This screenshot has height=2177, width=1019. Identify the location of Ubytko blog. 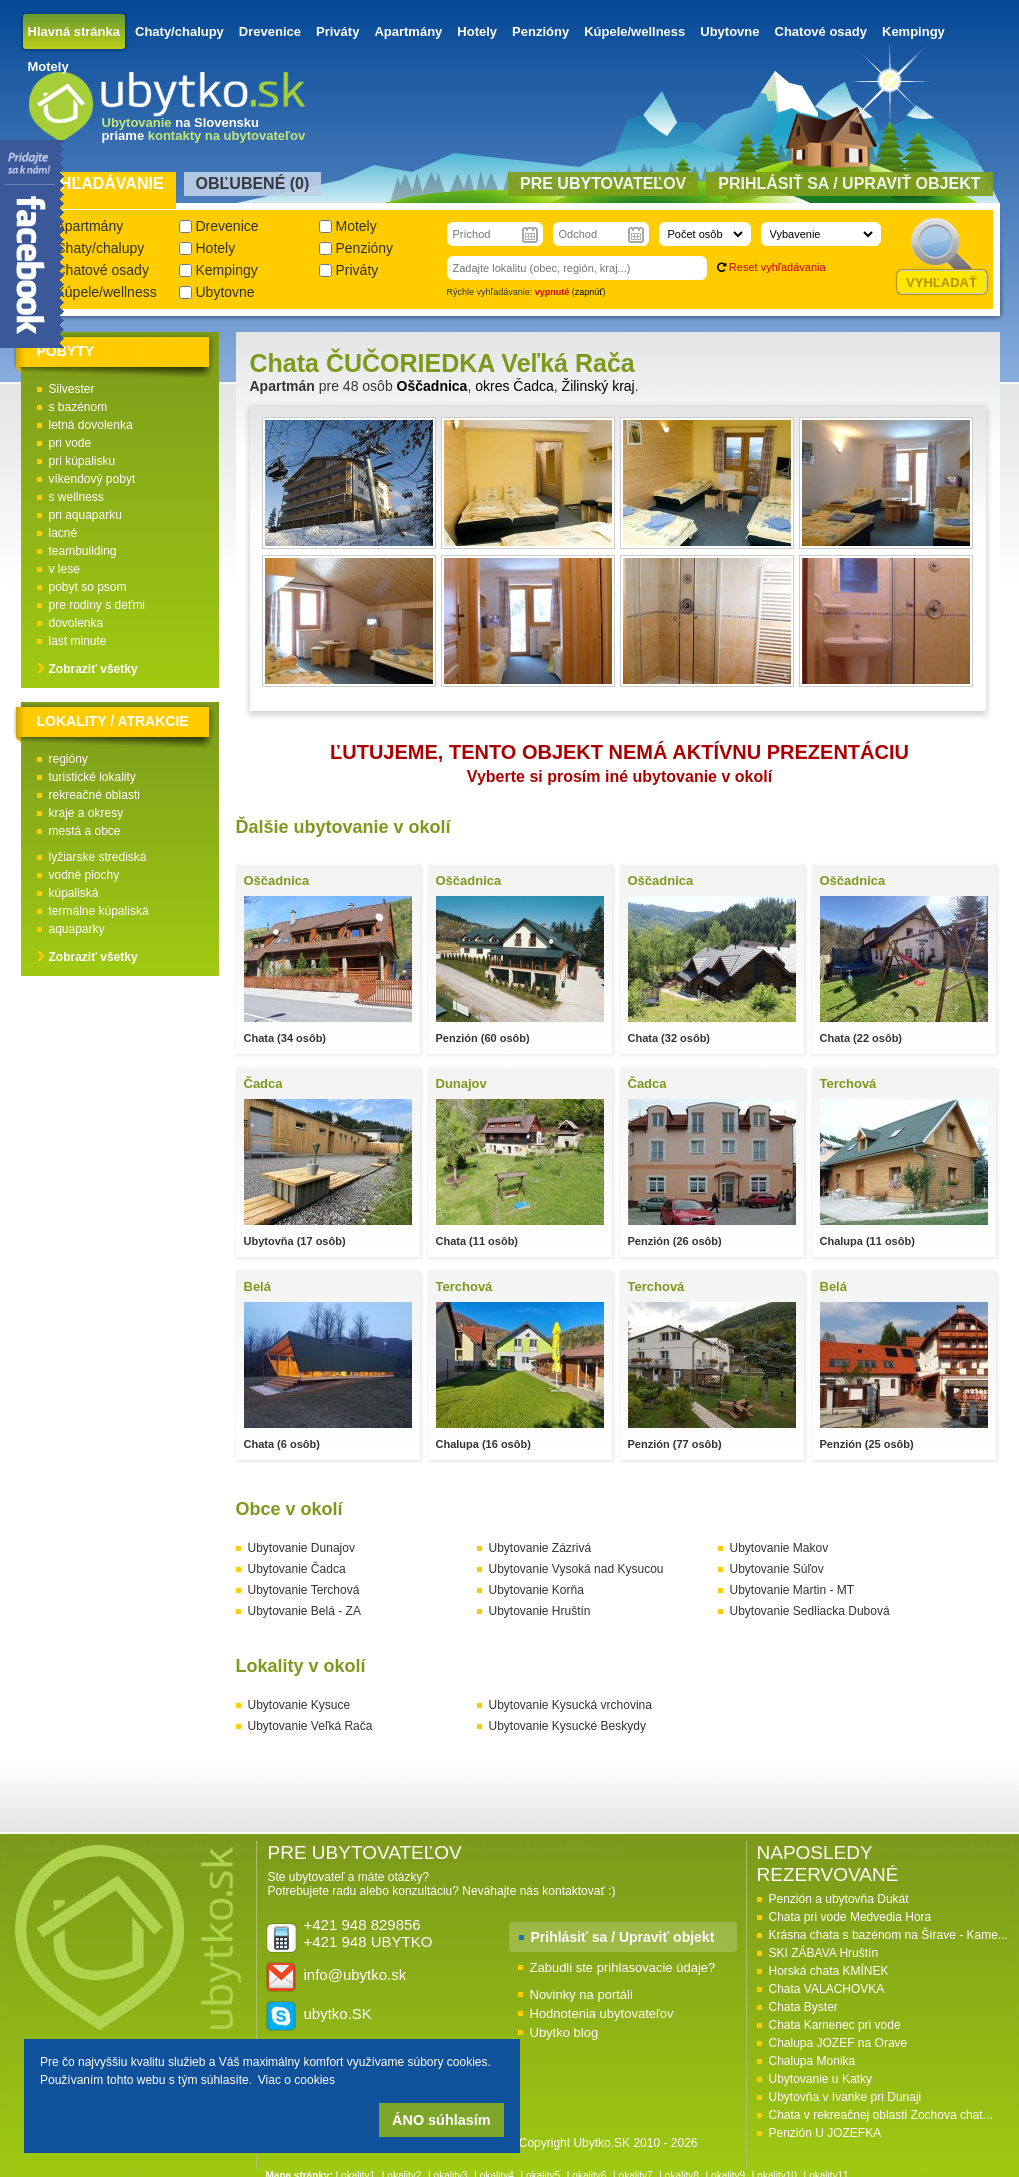
(564, 2032).